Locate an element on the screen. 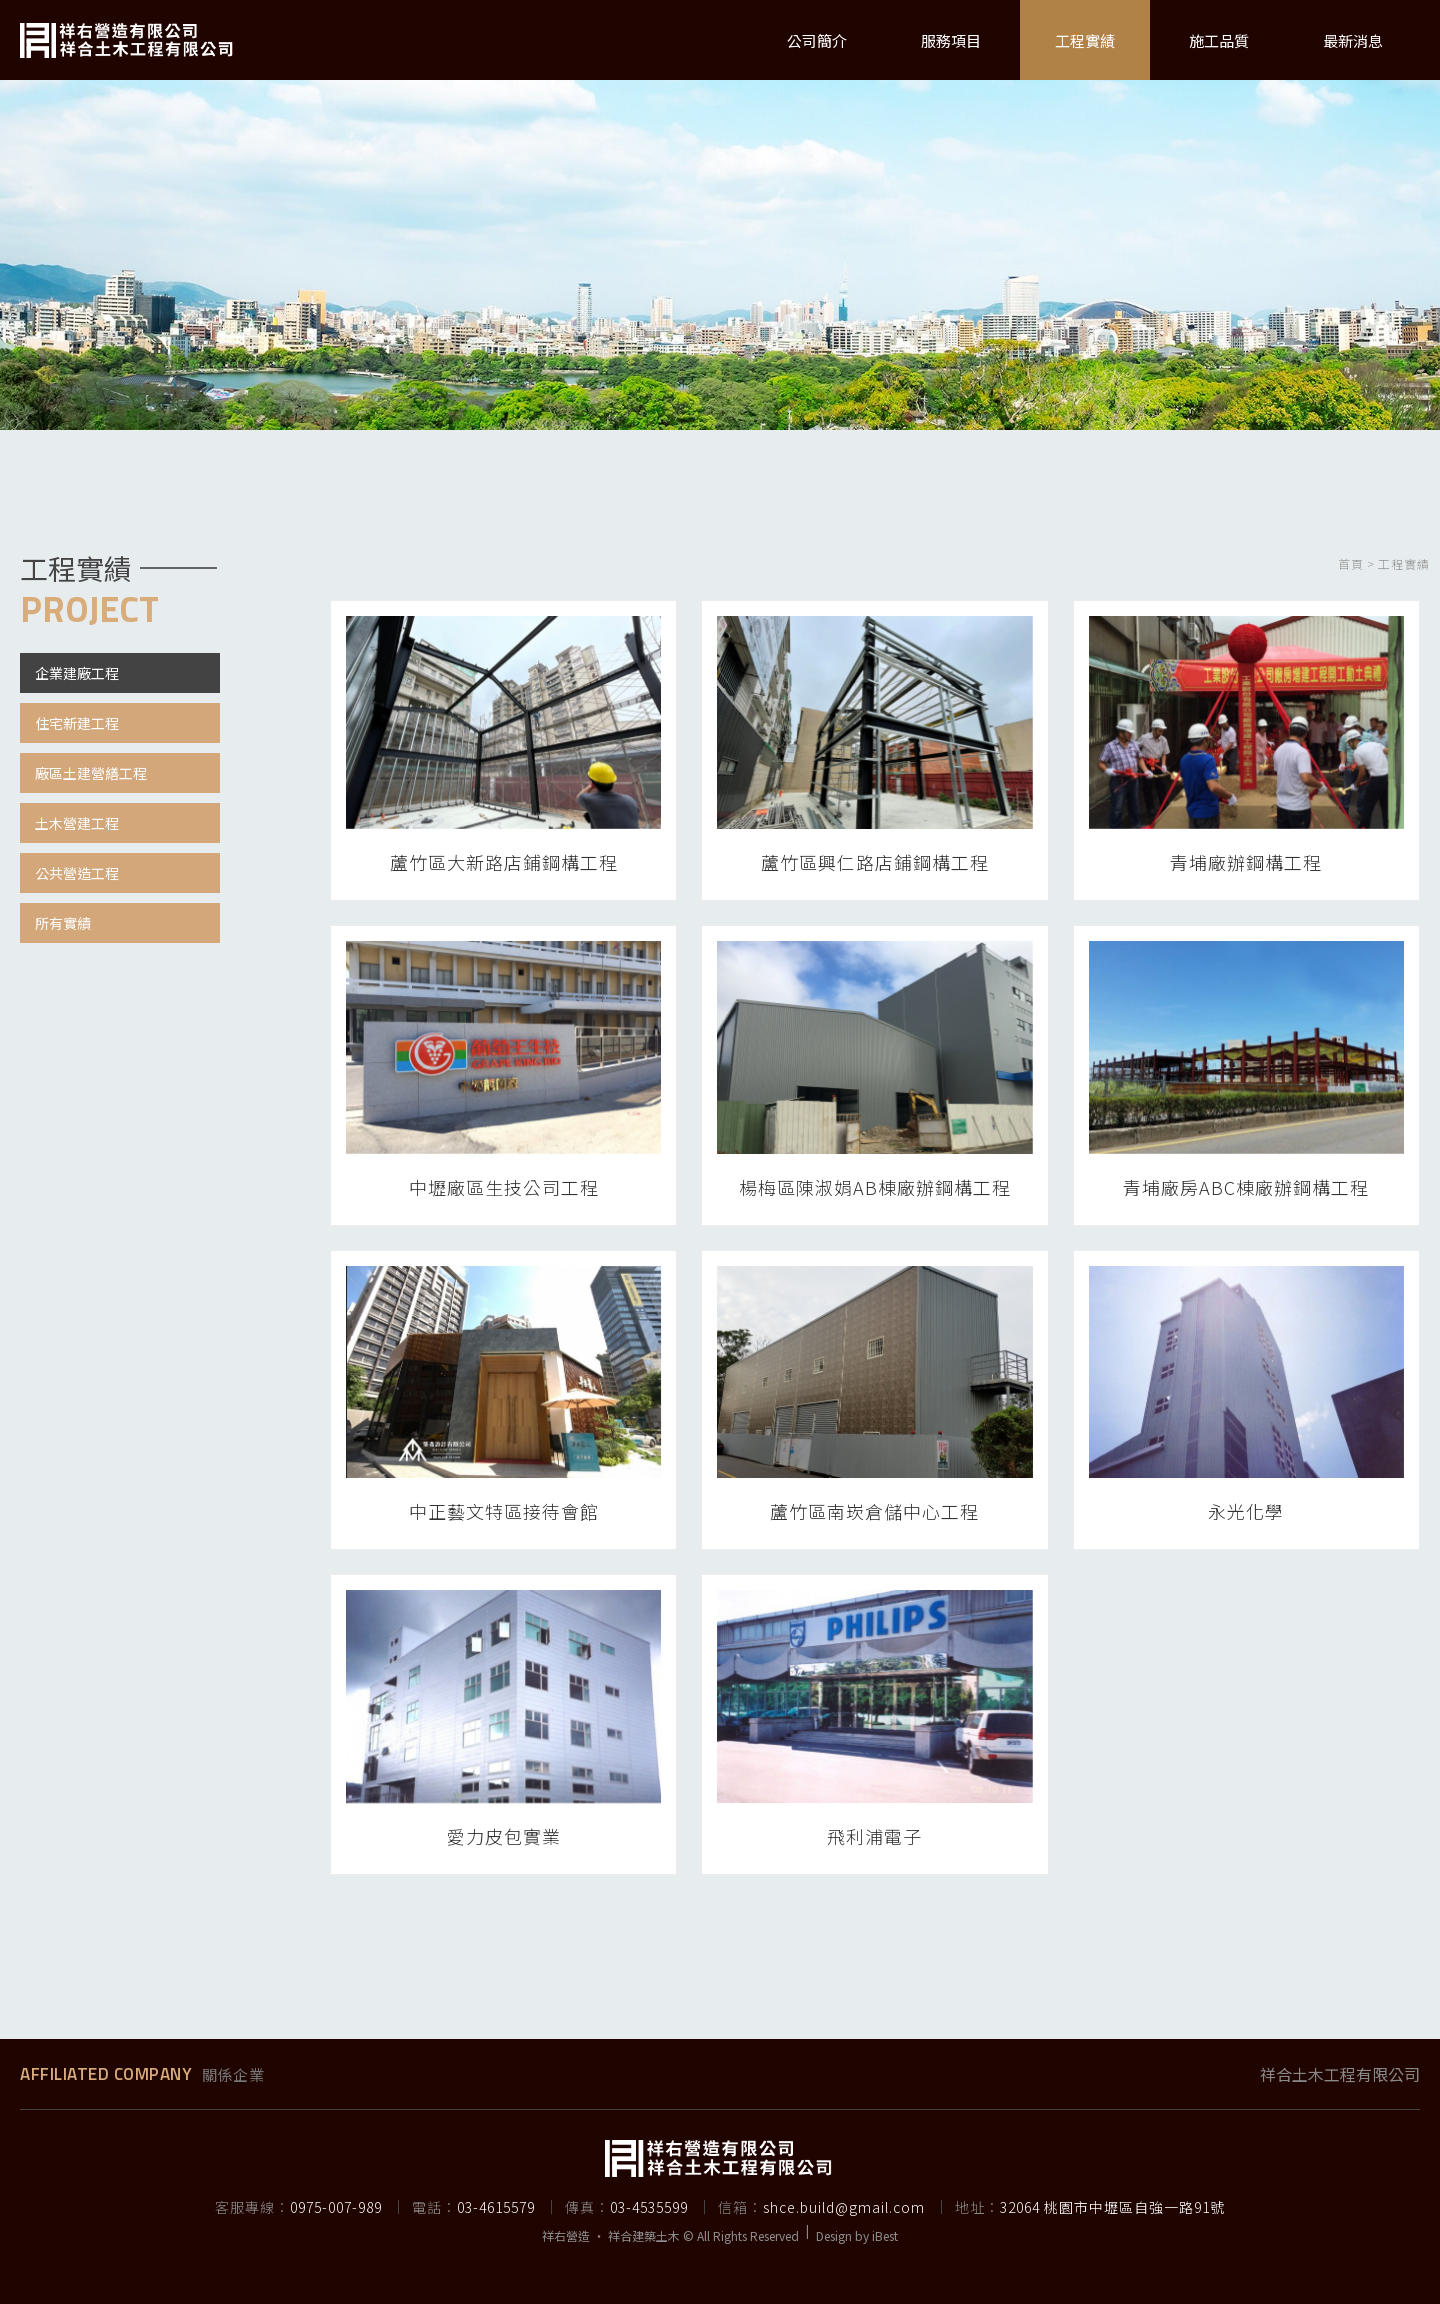 The width and height of the screenshot is (1440, 2304). 蘆竹區興仁路店鋪鋼構工程 is located at coordinates (875, 862).